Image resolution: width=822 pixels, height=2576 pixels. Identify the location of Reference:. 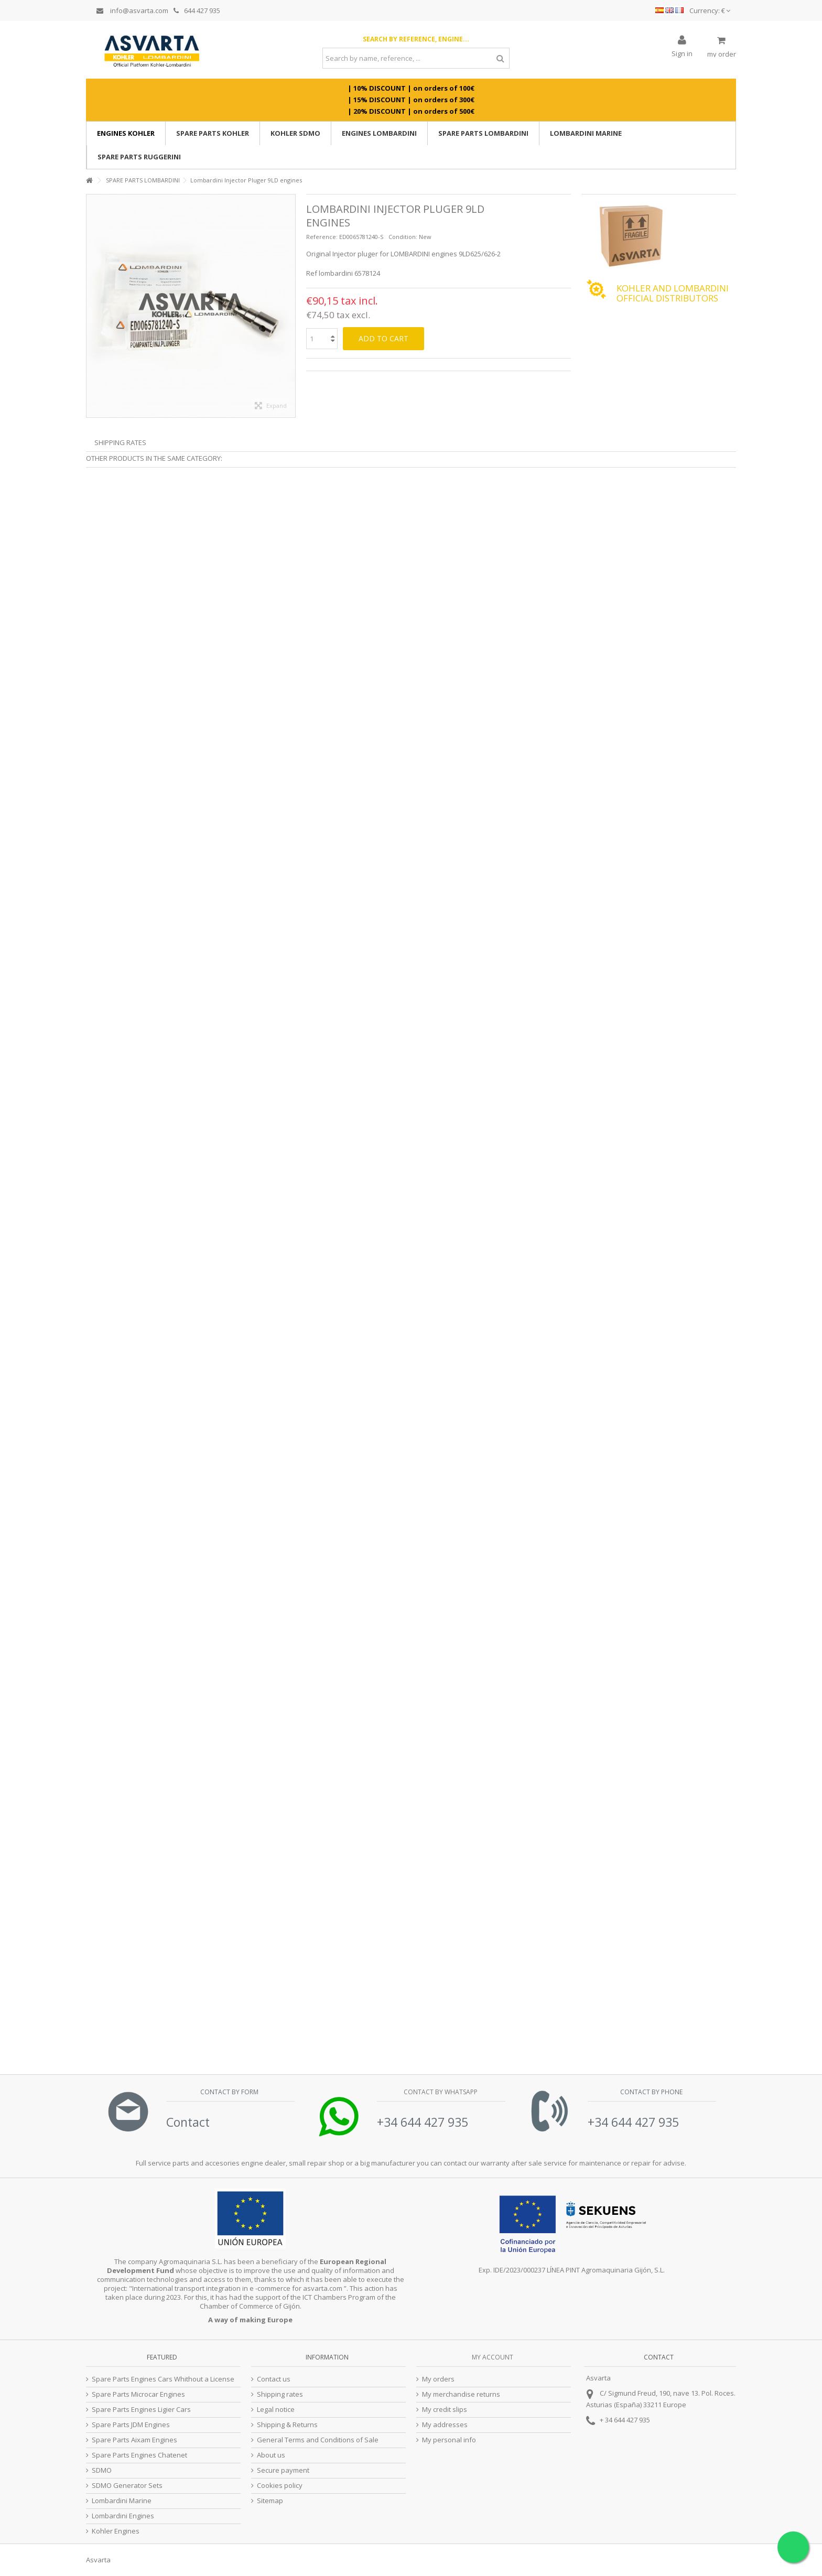
(322, 237).